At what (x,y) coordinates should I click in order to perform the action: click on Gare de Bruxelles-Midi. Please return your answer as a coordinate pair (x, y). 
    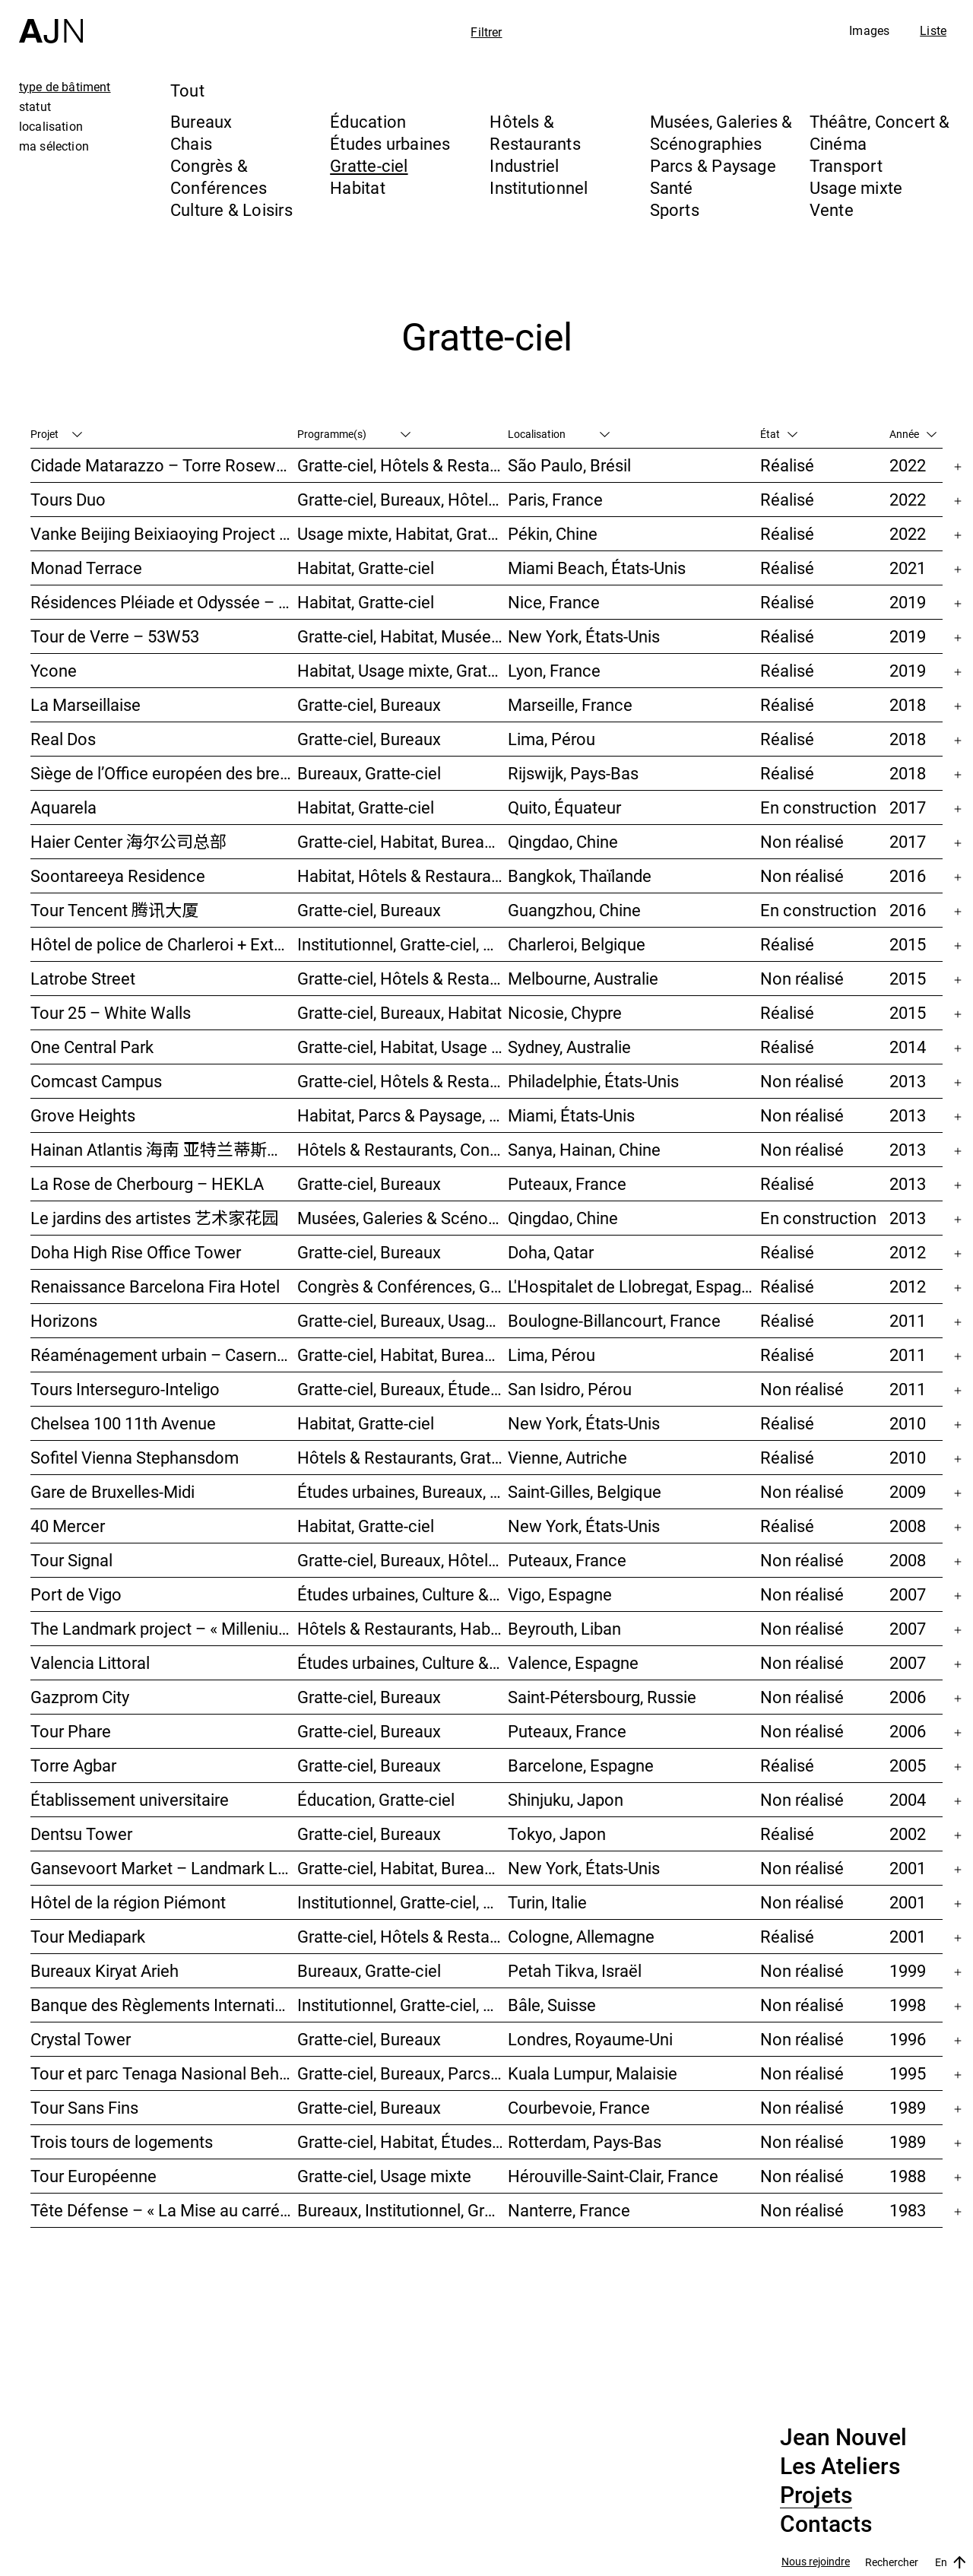
    Looking at the image, I should click on (112, 1491).